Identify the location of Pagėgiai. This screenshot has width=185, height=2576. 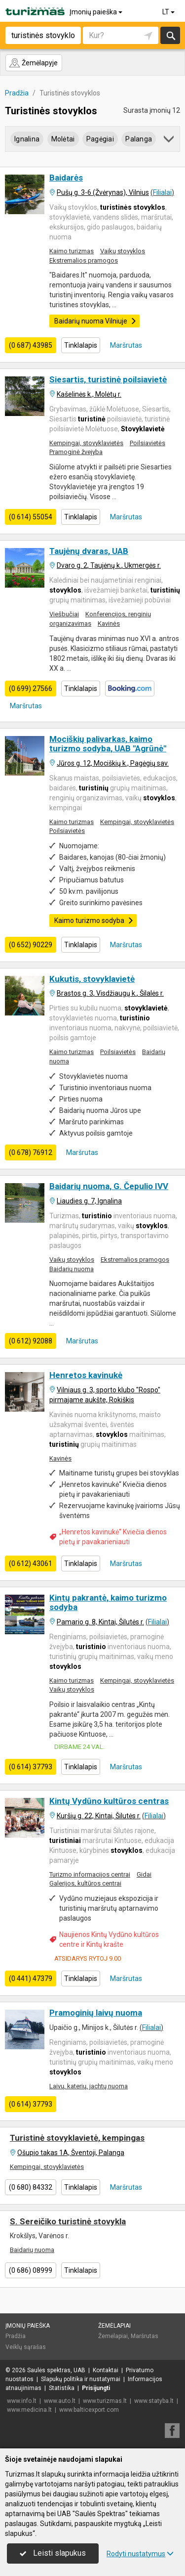
(100, 139).